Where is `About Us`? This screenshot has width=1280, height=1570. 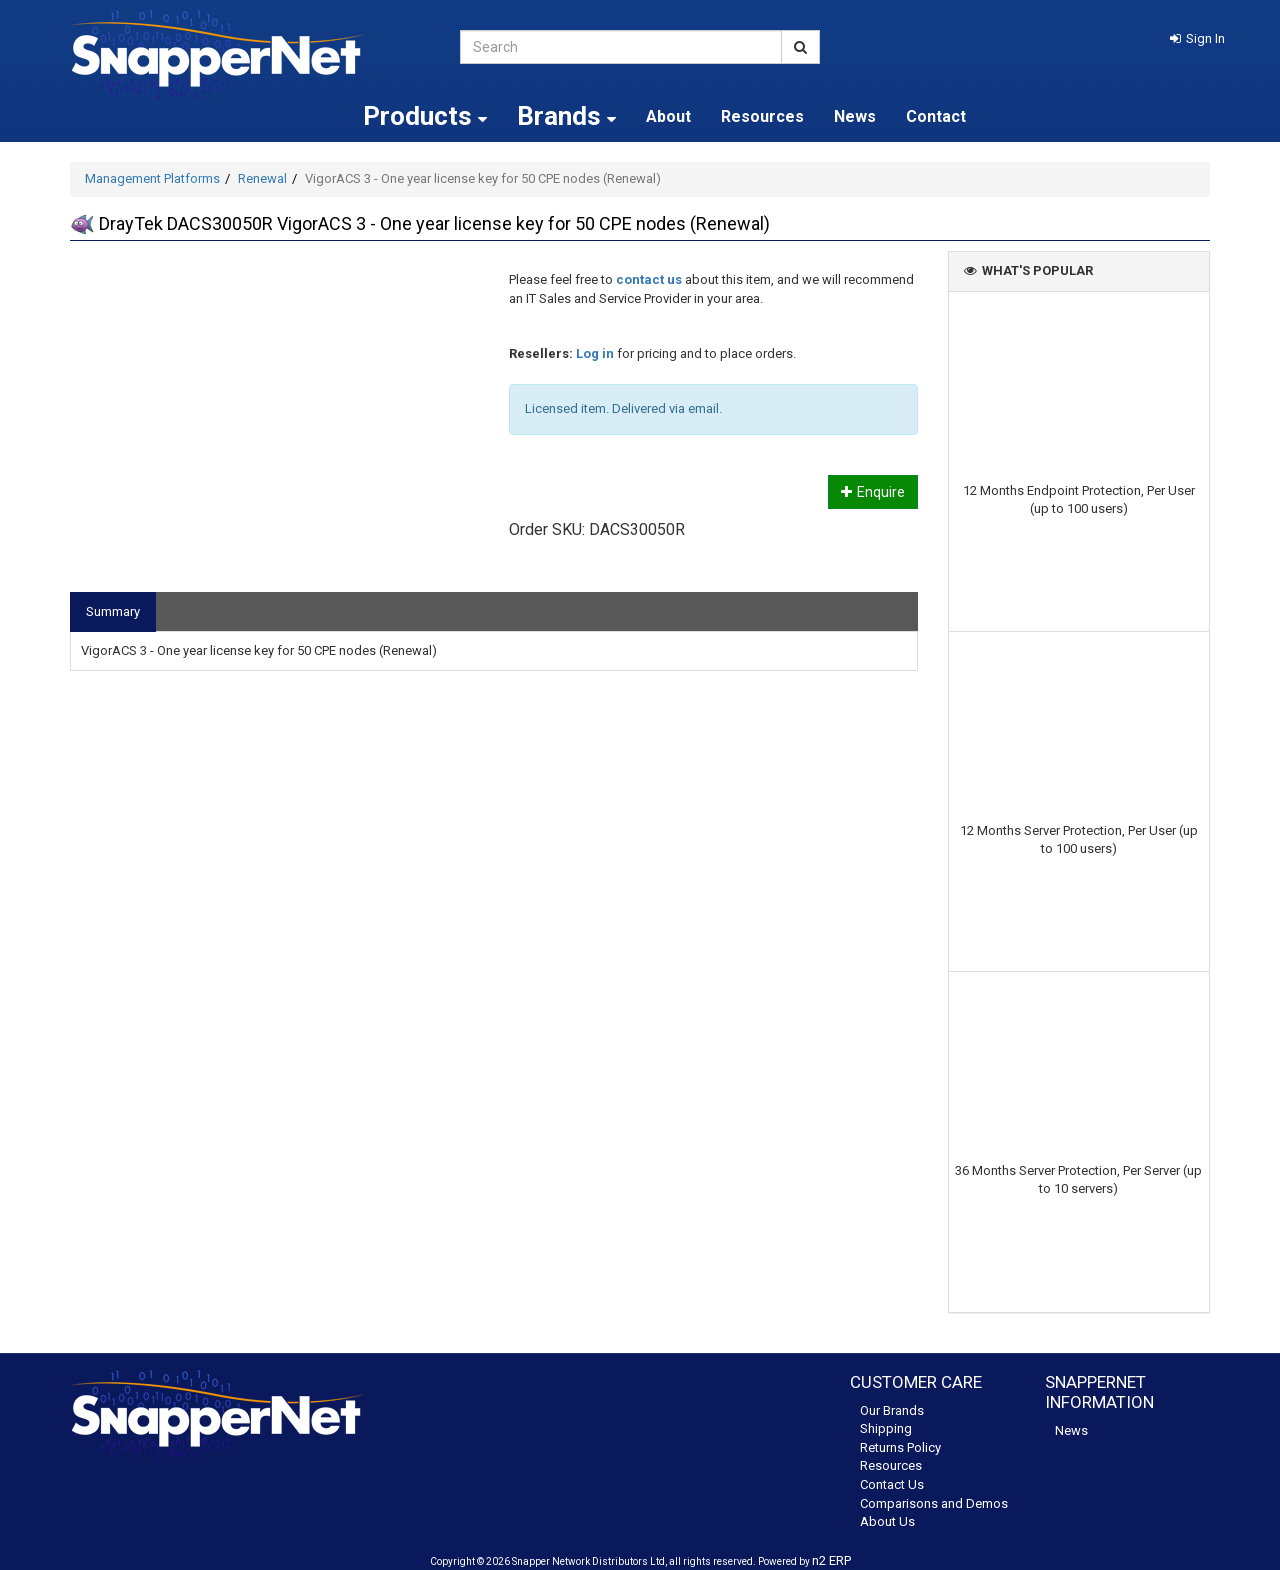
About Us is located at coordinates (887, 1521).